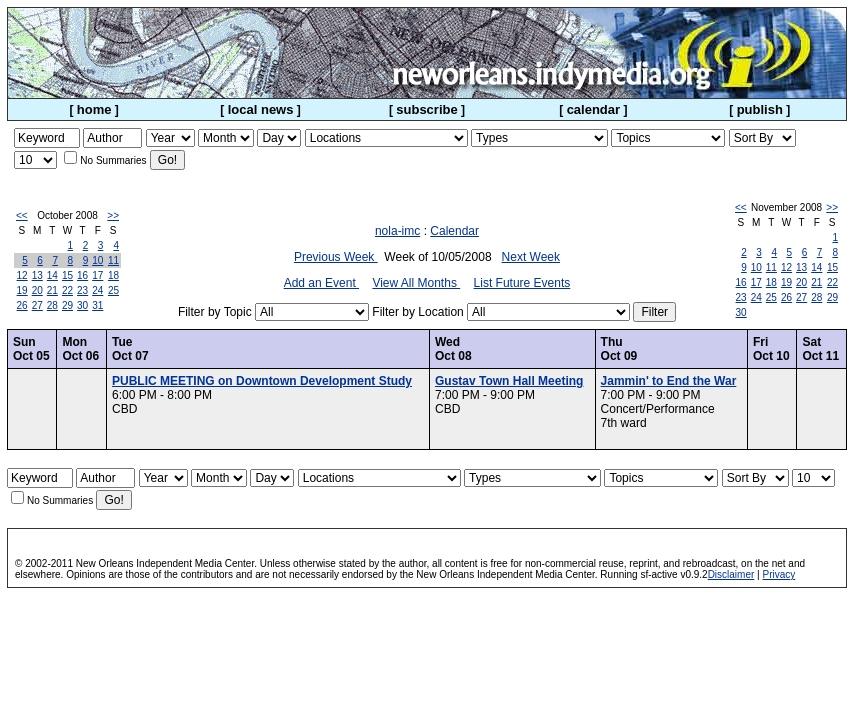 The height and width of the screenshot is (720, 854). I want to click on <<, so click(22, 215).